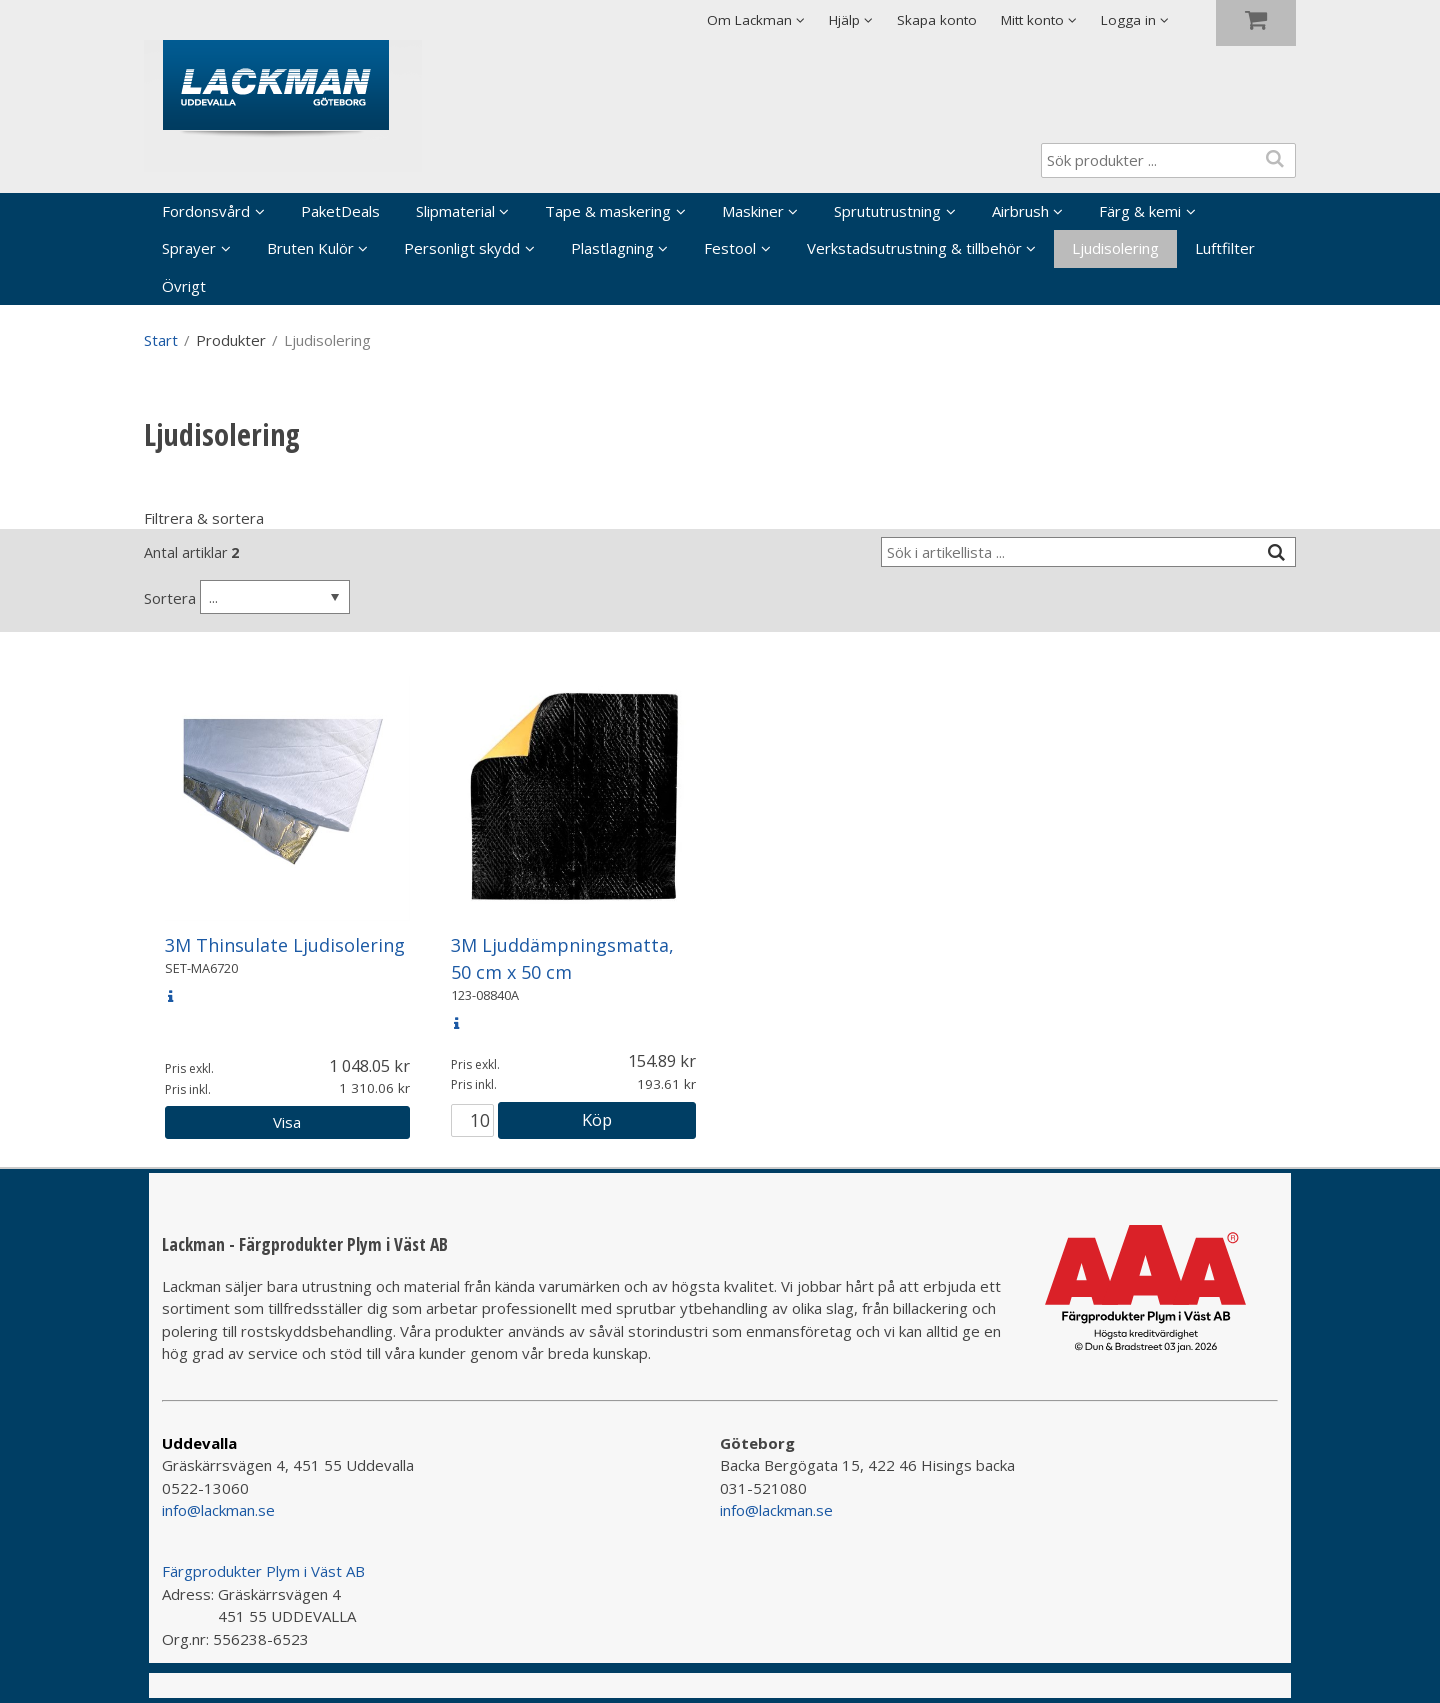 The height and width of the screenshot is (1703, 1440). I want to click on Köp, so click(597, 1119).